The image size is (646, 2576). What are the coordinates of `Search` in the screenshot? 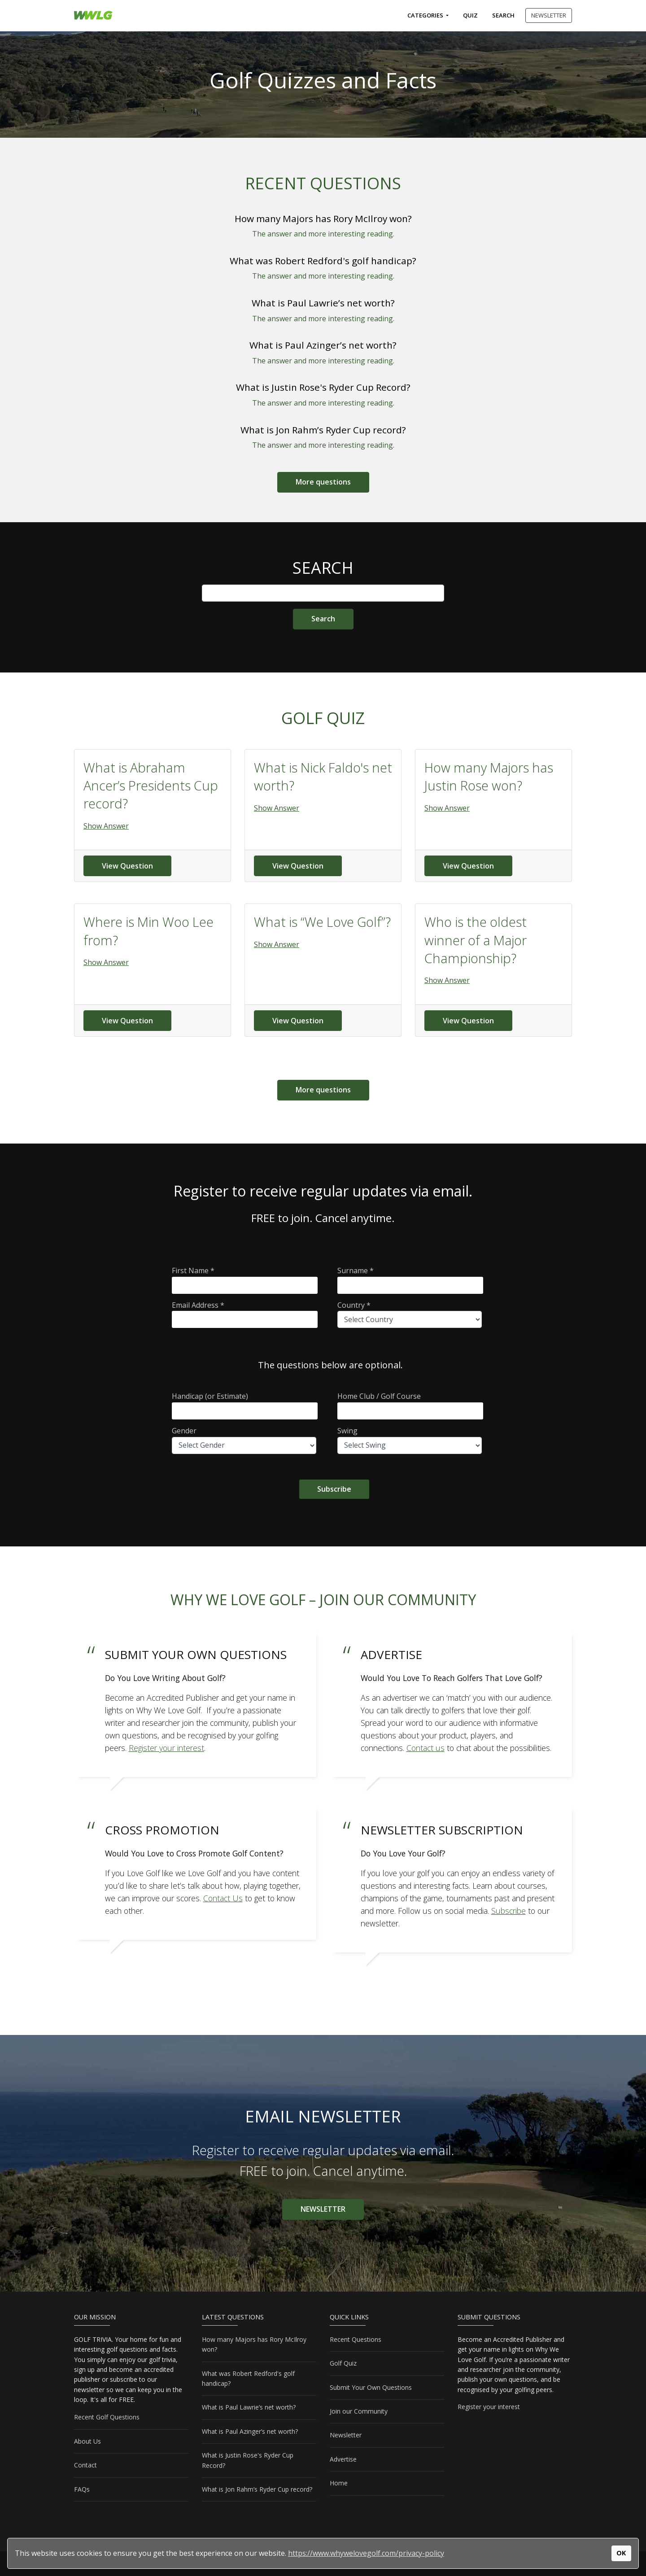 It's located at (503, 15).